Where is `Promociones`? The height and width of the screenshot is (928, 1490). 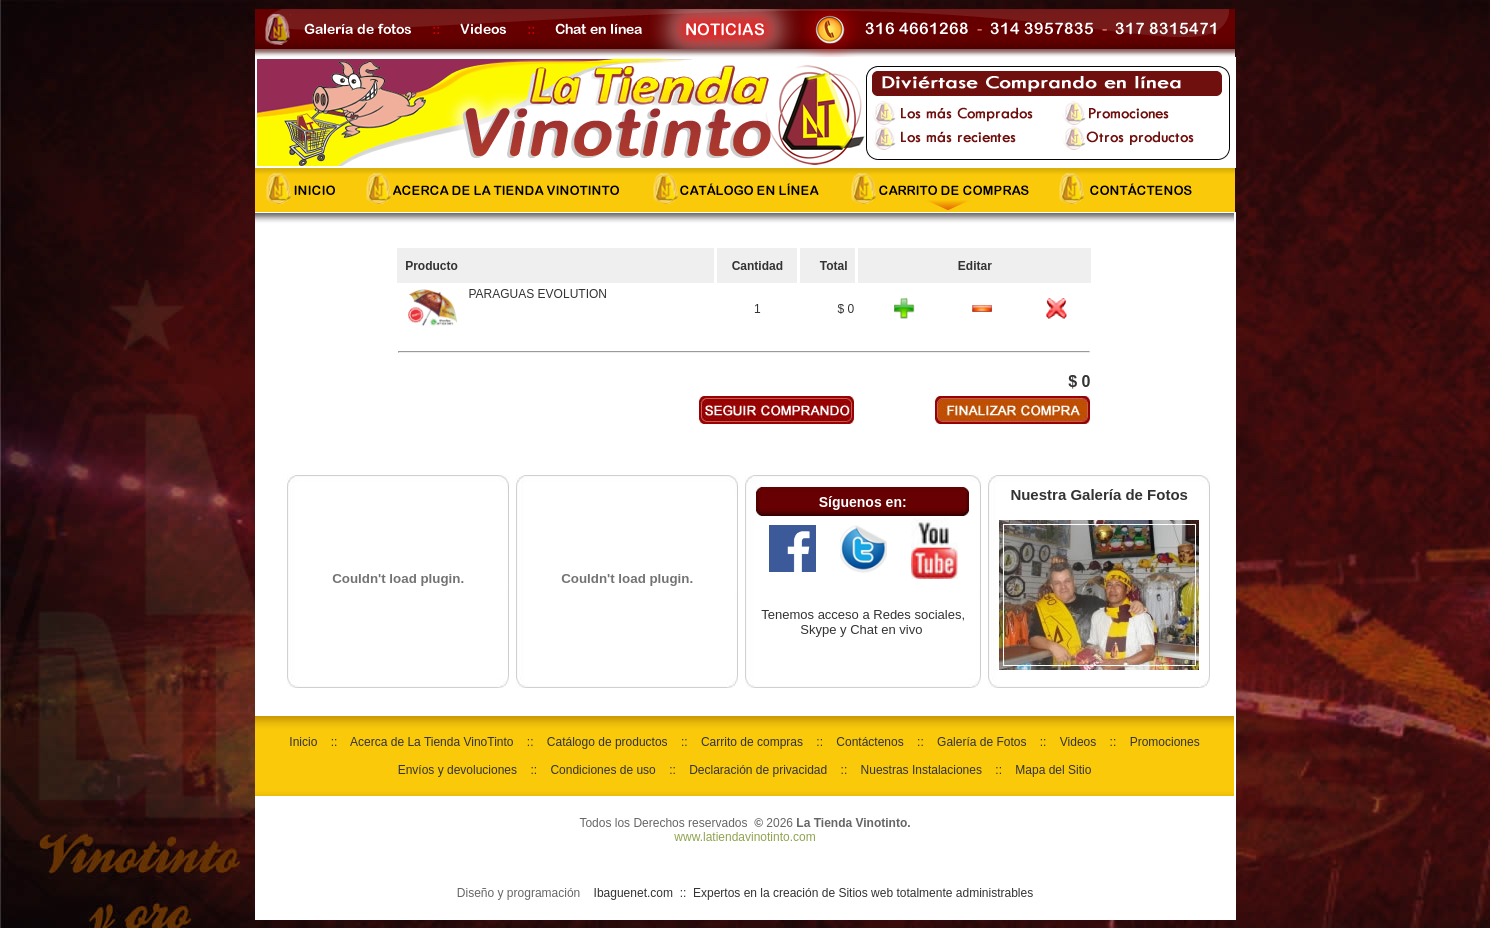 Promociones is located at coordinates (1165, 742).